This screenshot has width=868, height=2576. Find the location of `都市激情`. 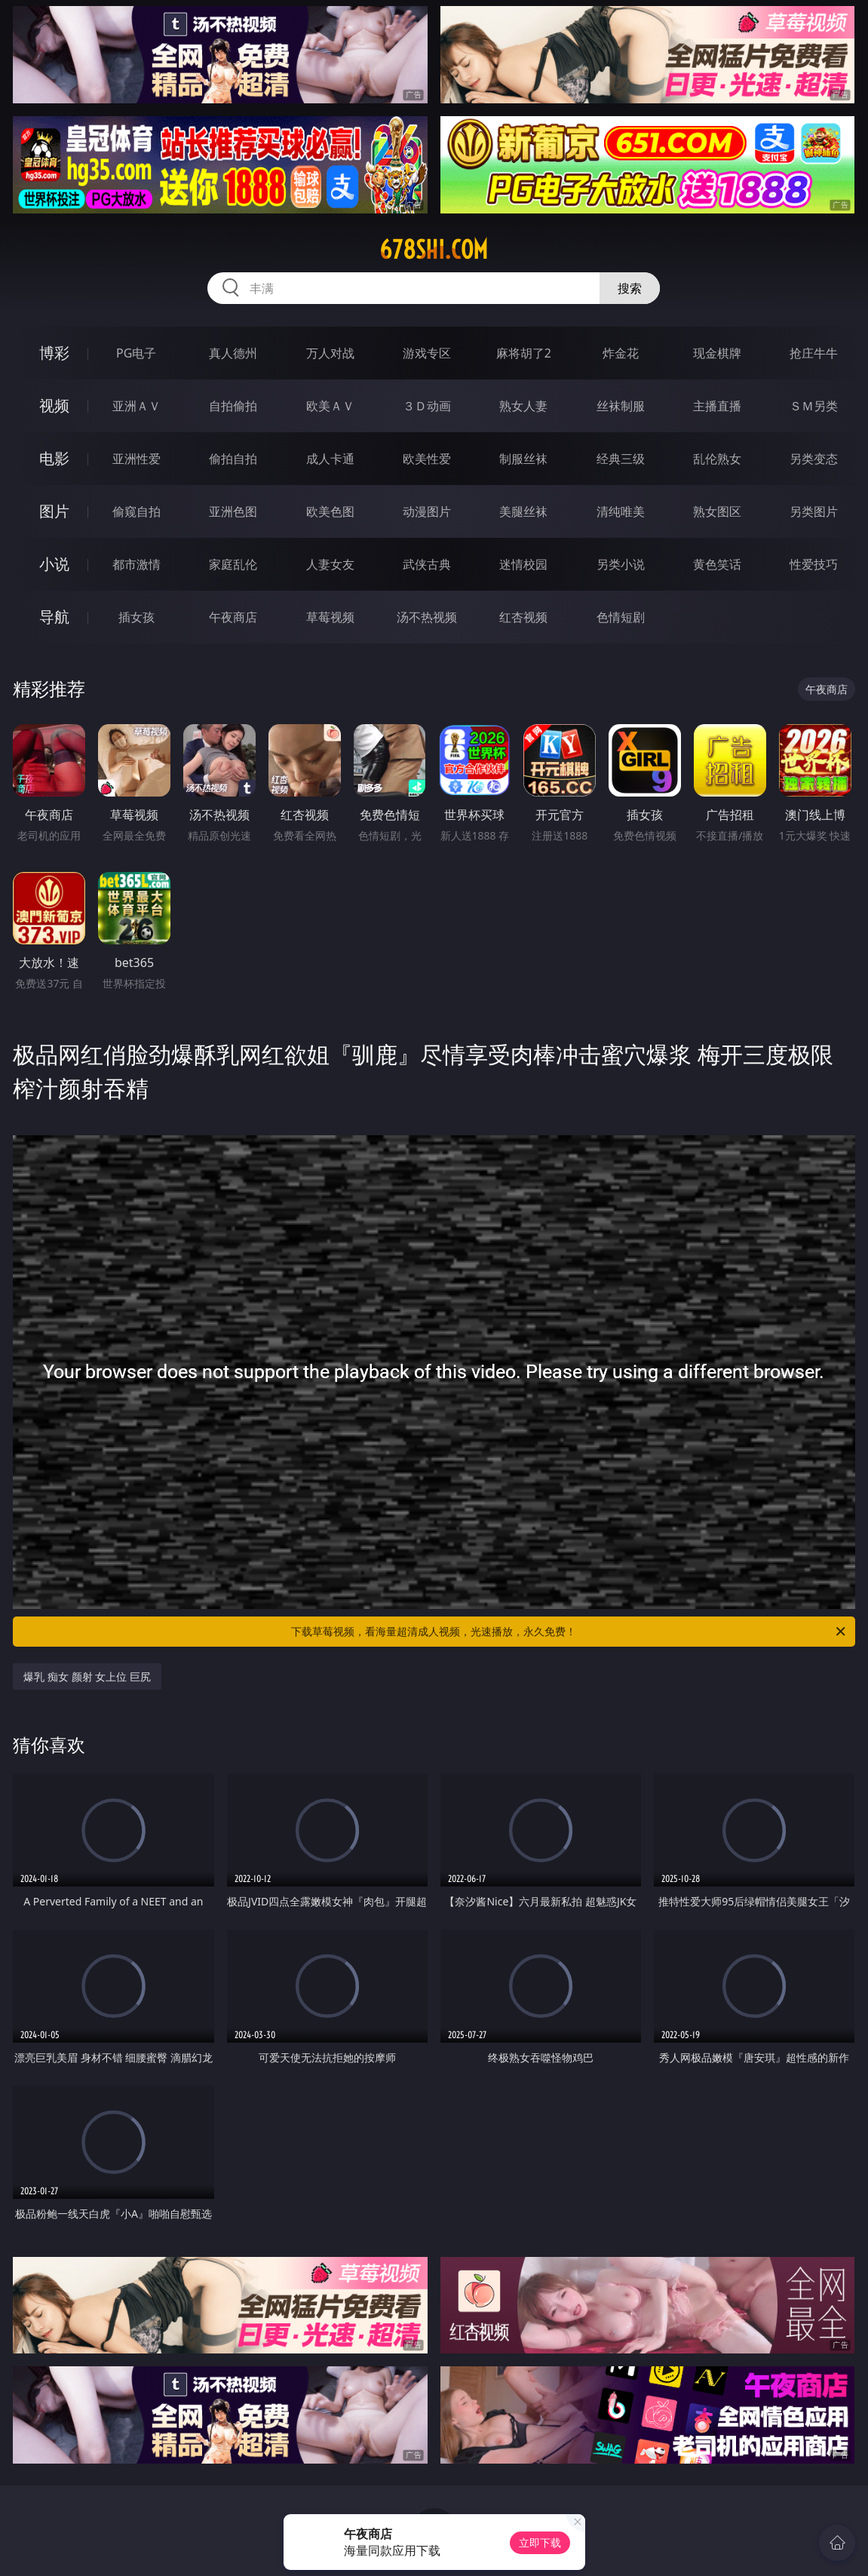

都市激情 is located at coordinates (136, 564).